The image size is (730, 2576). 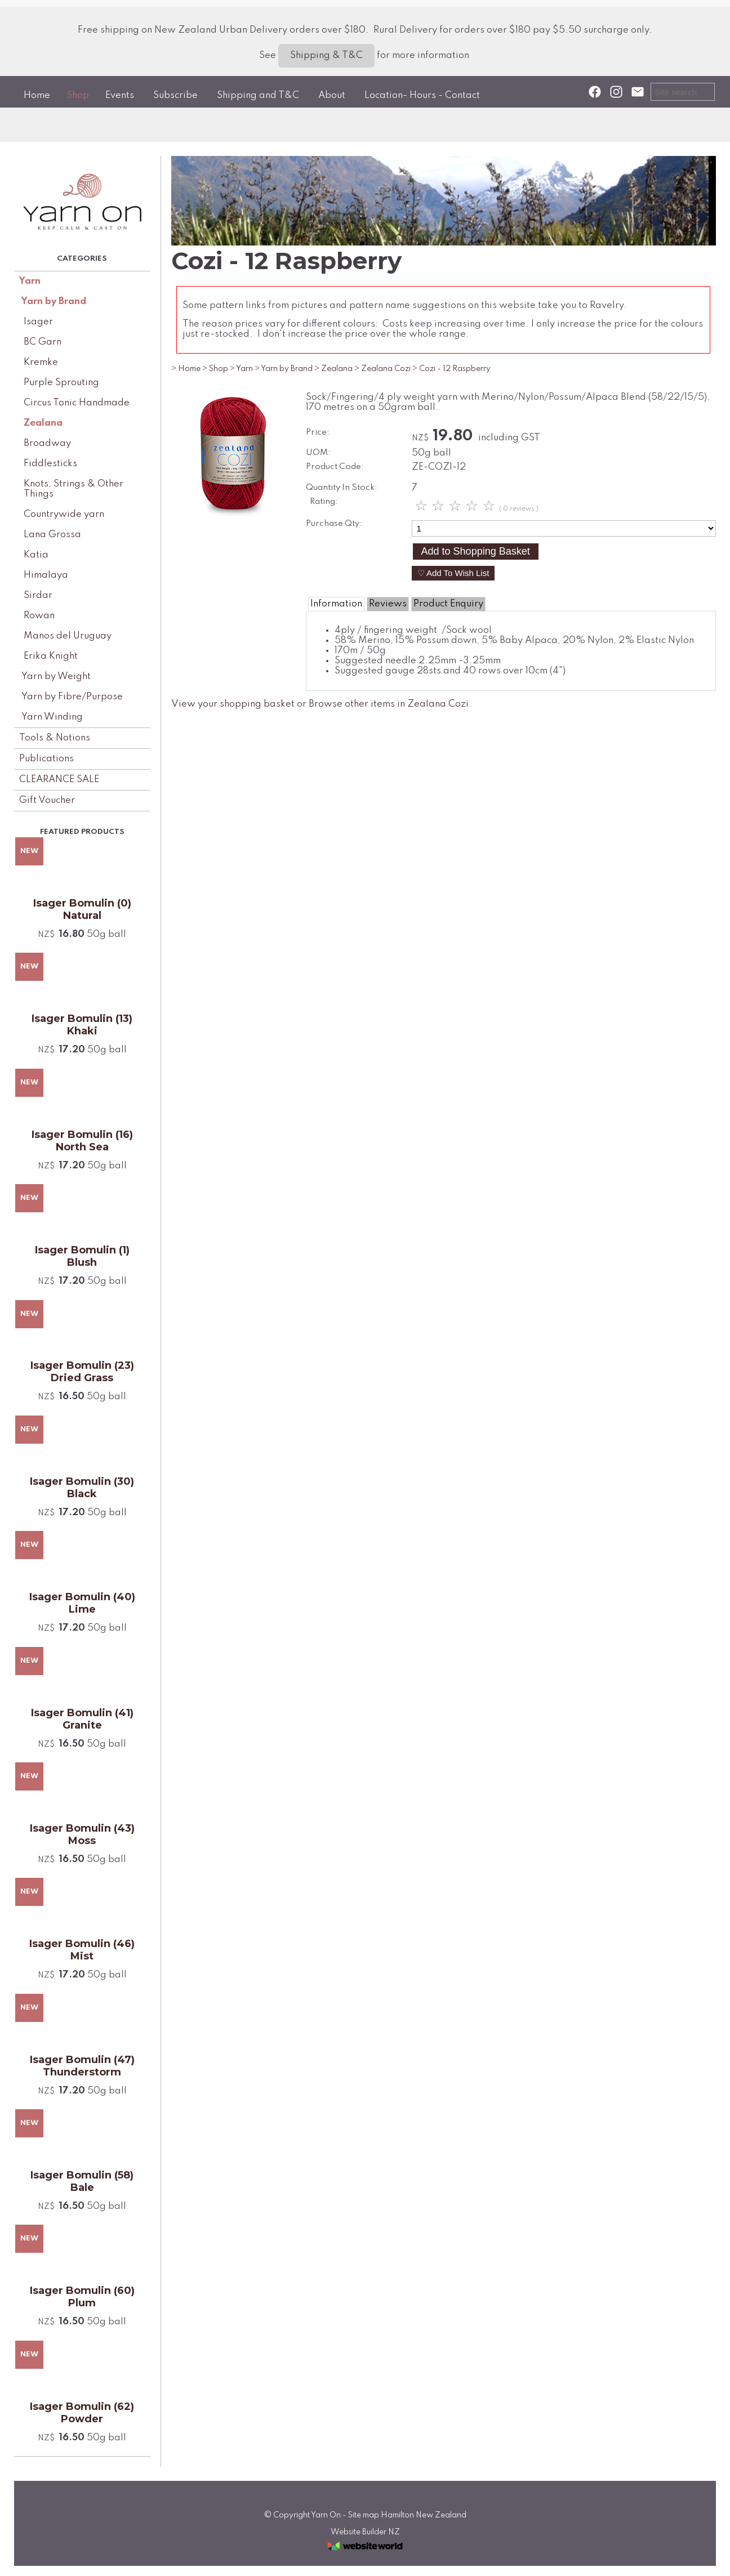 I want to click on Shipping and T&C, so click(x=258, y=95).